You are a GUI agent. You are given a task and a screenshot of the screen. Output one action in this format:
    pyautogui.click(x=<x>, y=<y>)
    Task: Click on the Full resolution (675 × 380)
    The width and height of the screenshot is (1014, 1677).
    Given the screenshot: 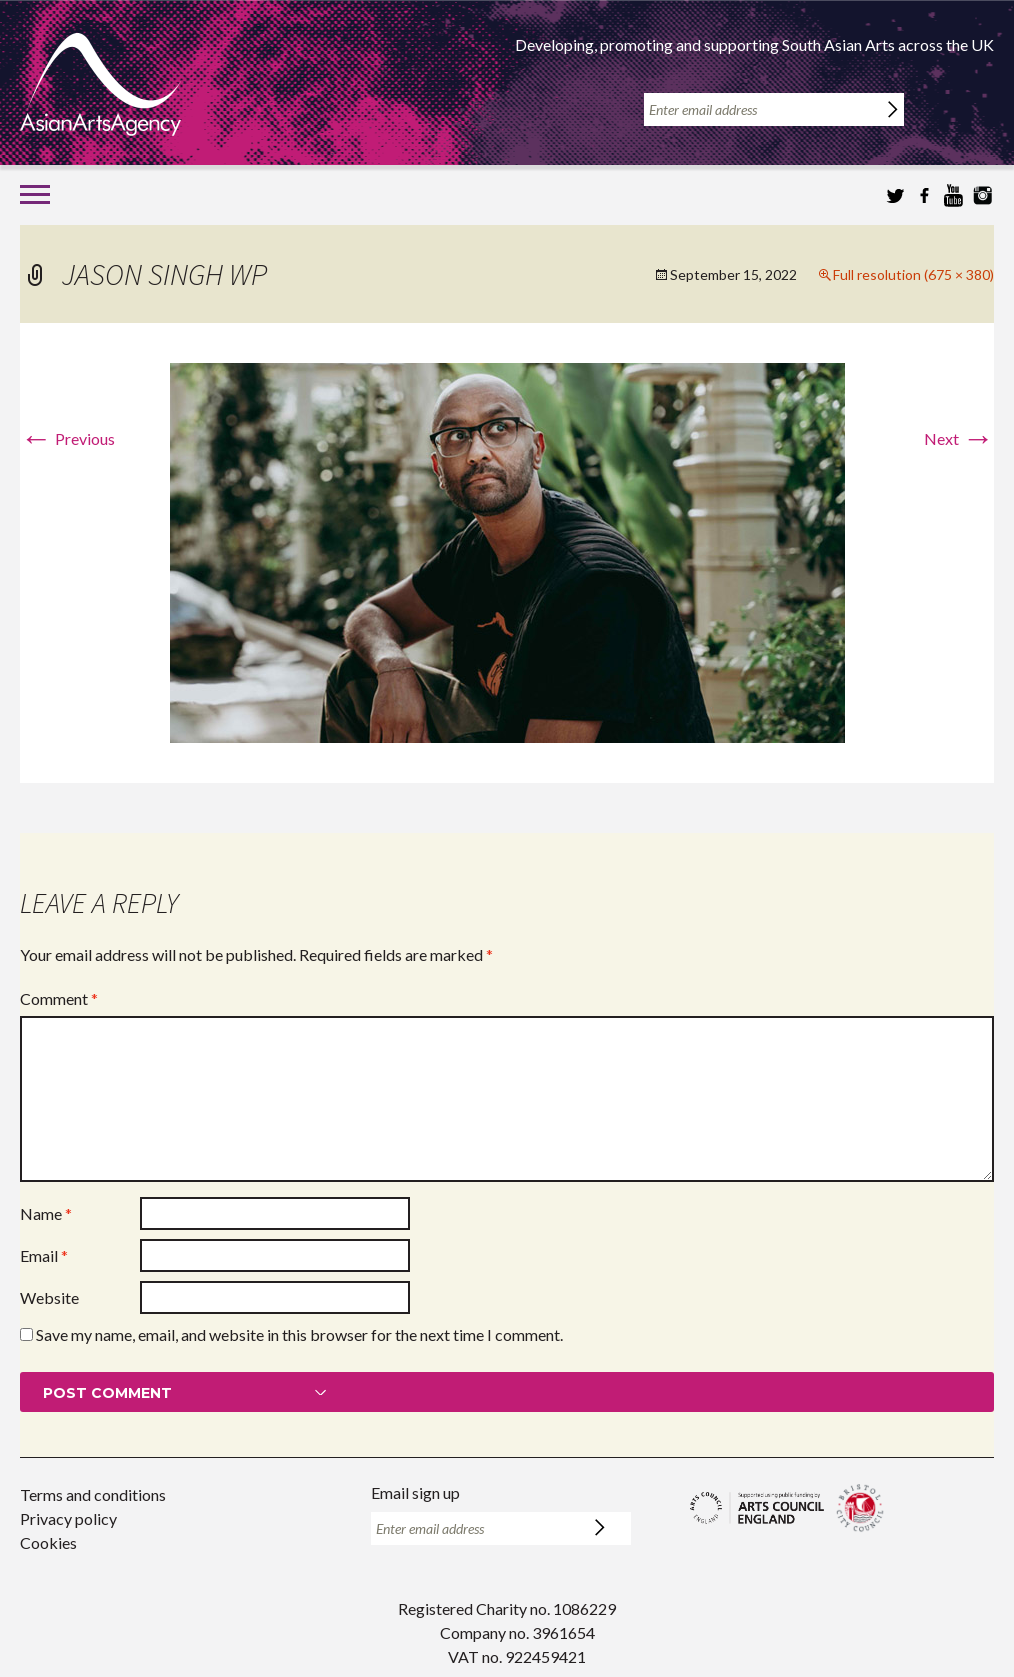 What is the action you would take?
    pyautogui.click(x=913, y=274)
    